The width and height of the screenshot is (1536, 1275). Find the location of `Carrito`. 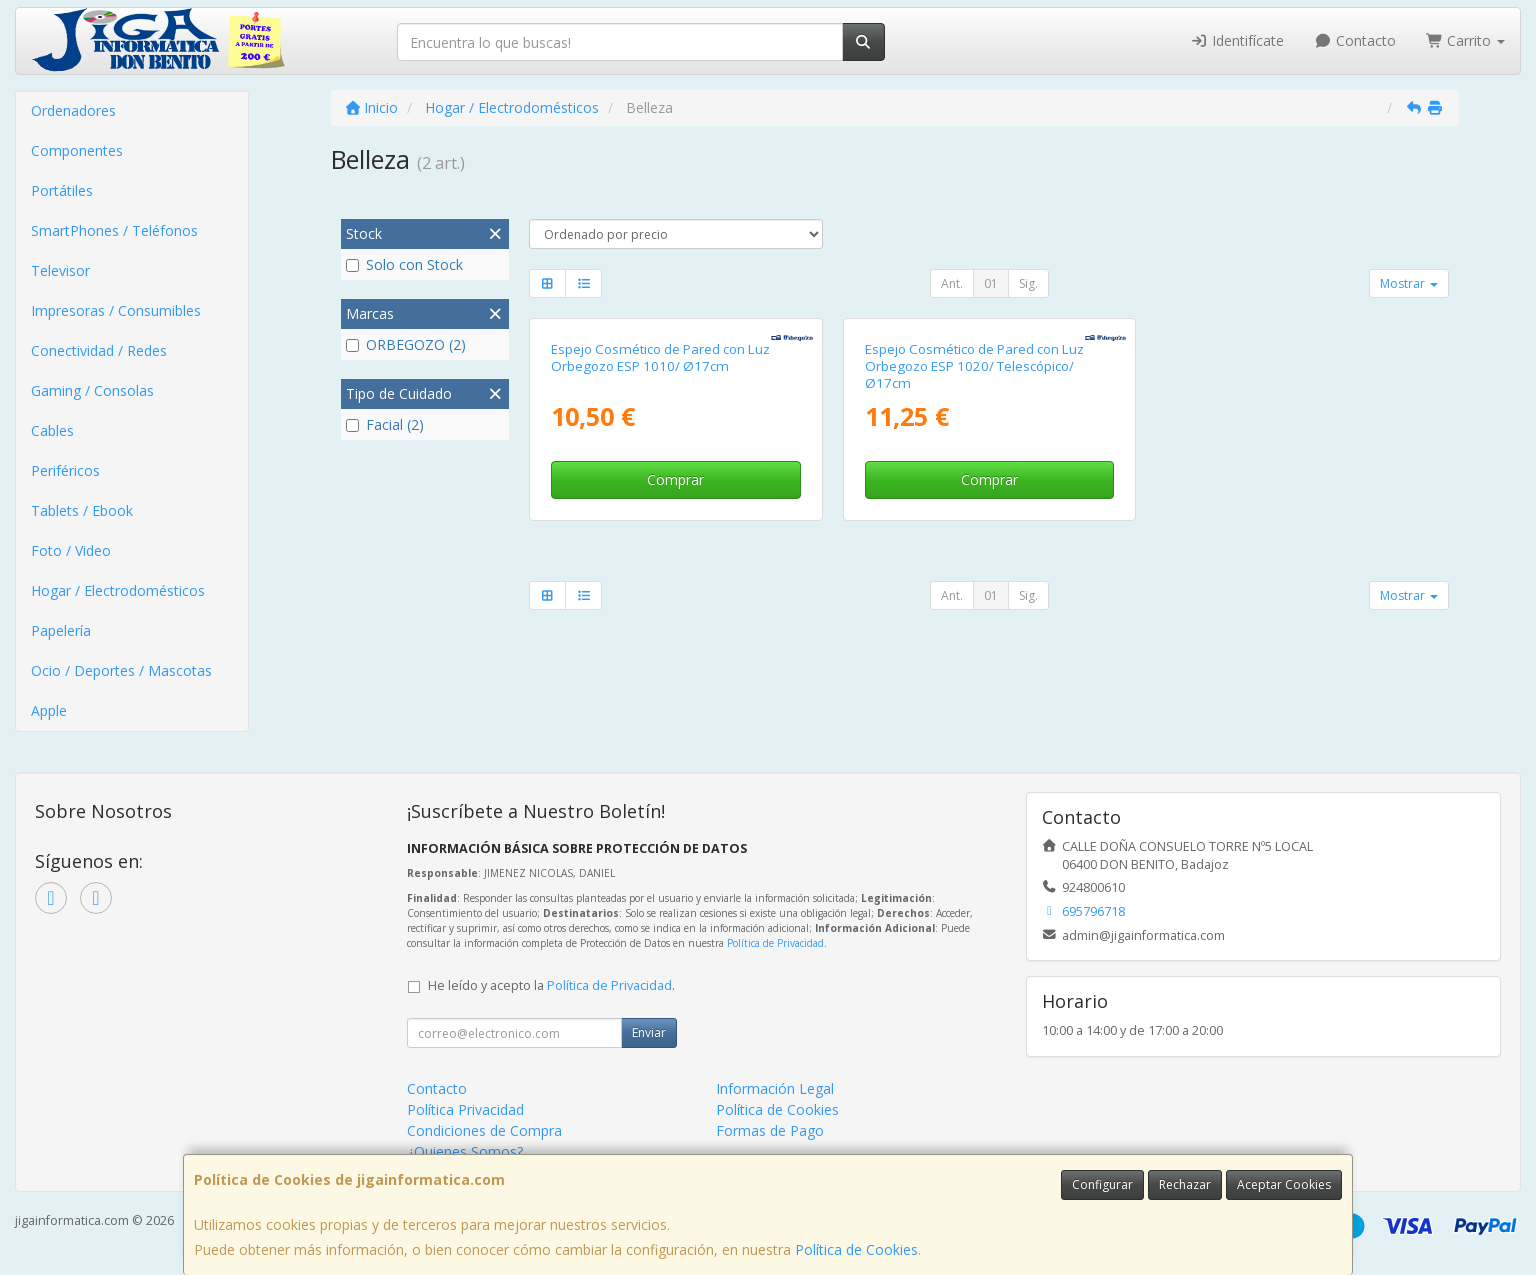

Carrito is located at coordinates (1466, 40).